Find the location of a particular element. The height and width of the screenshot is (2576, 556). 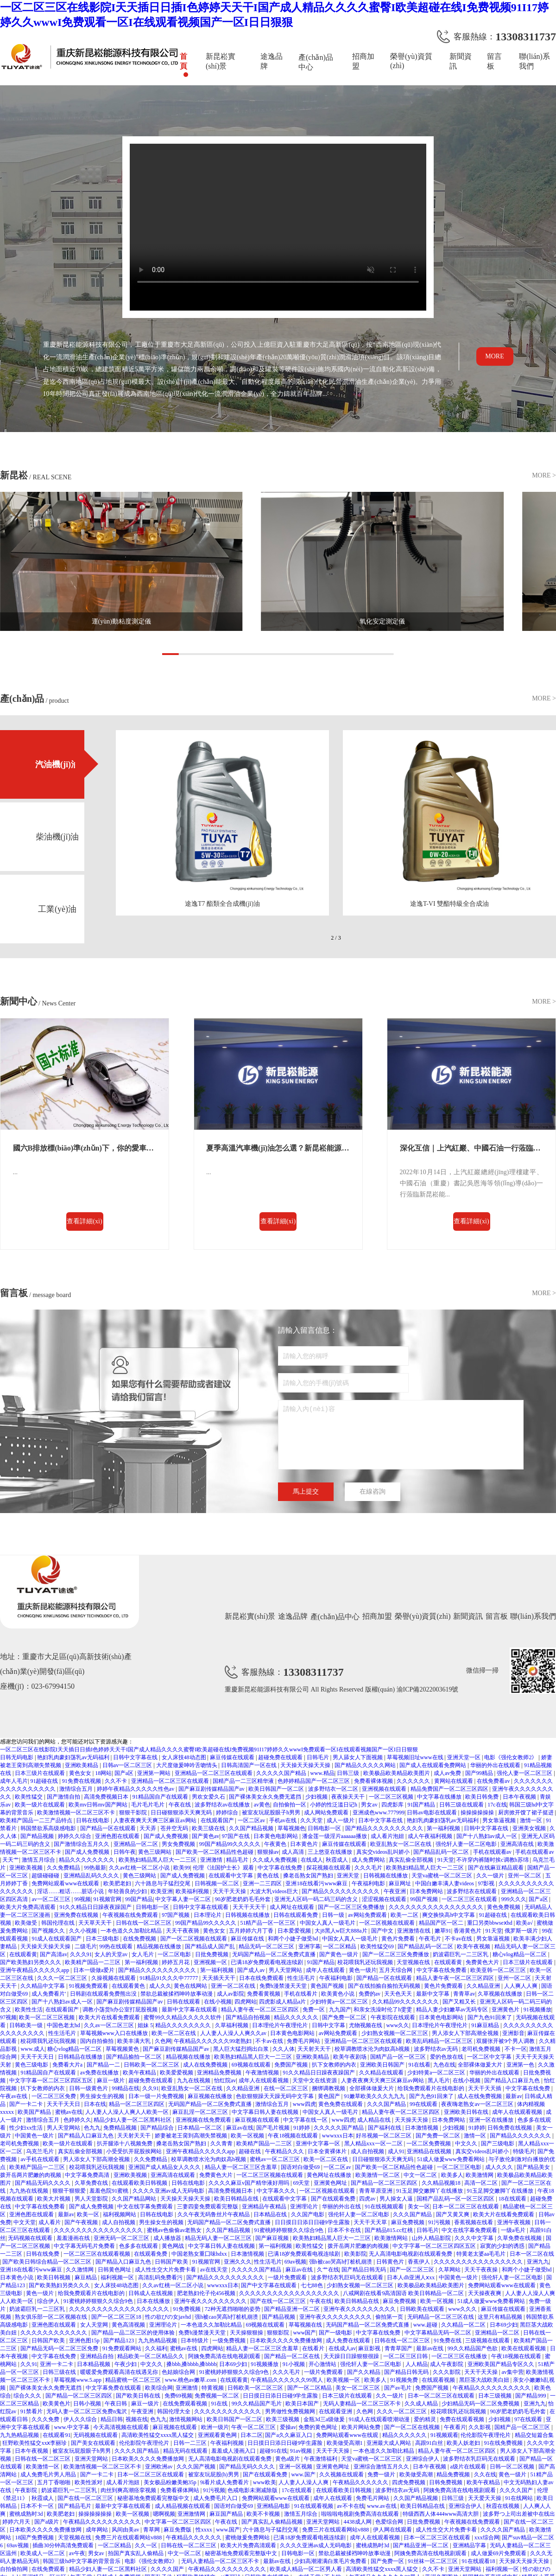

高清乱码免费看污 is located at coordinates (161, 2277).